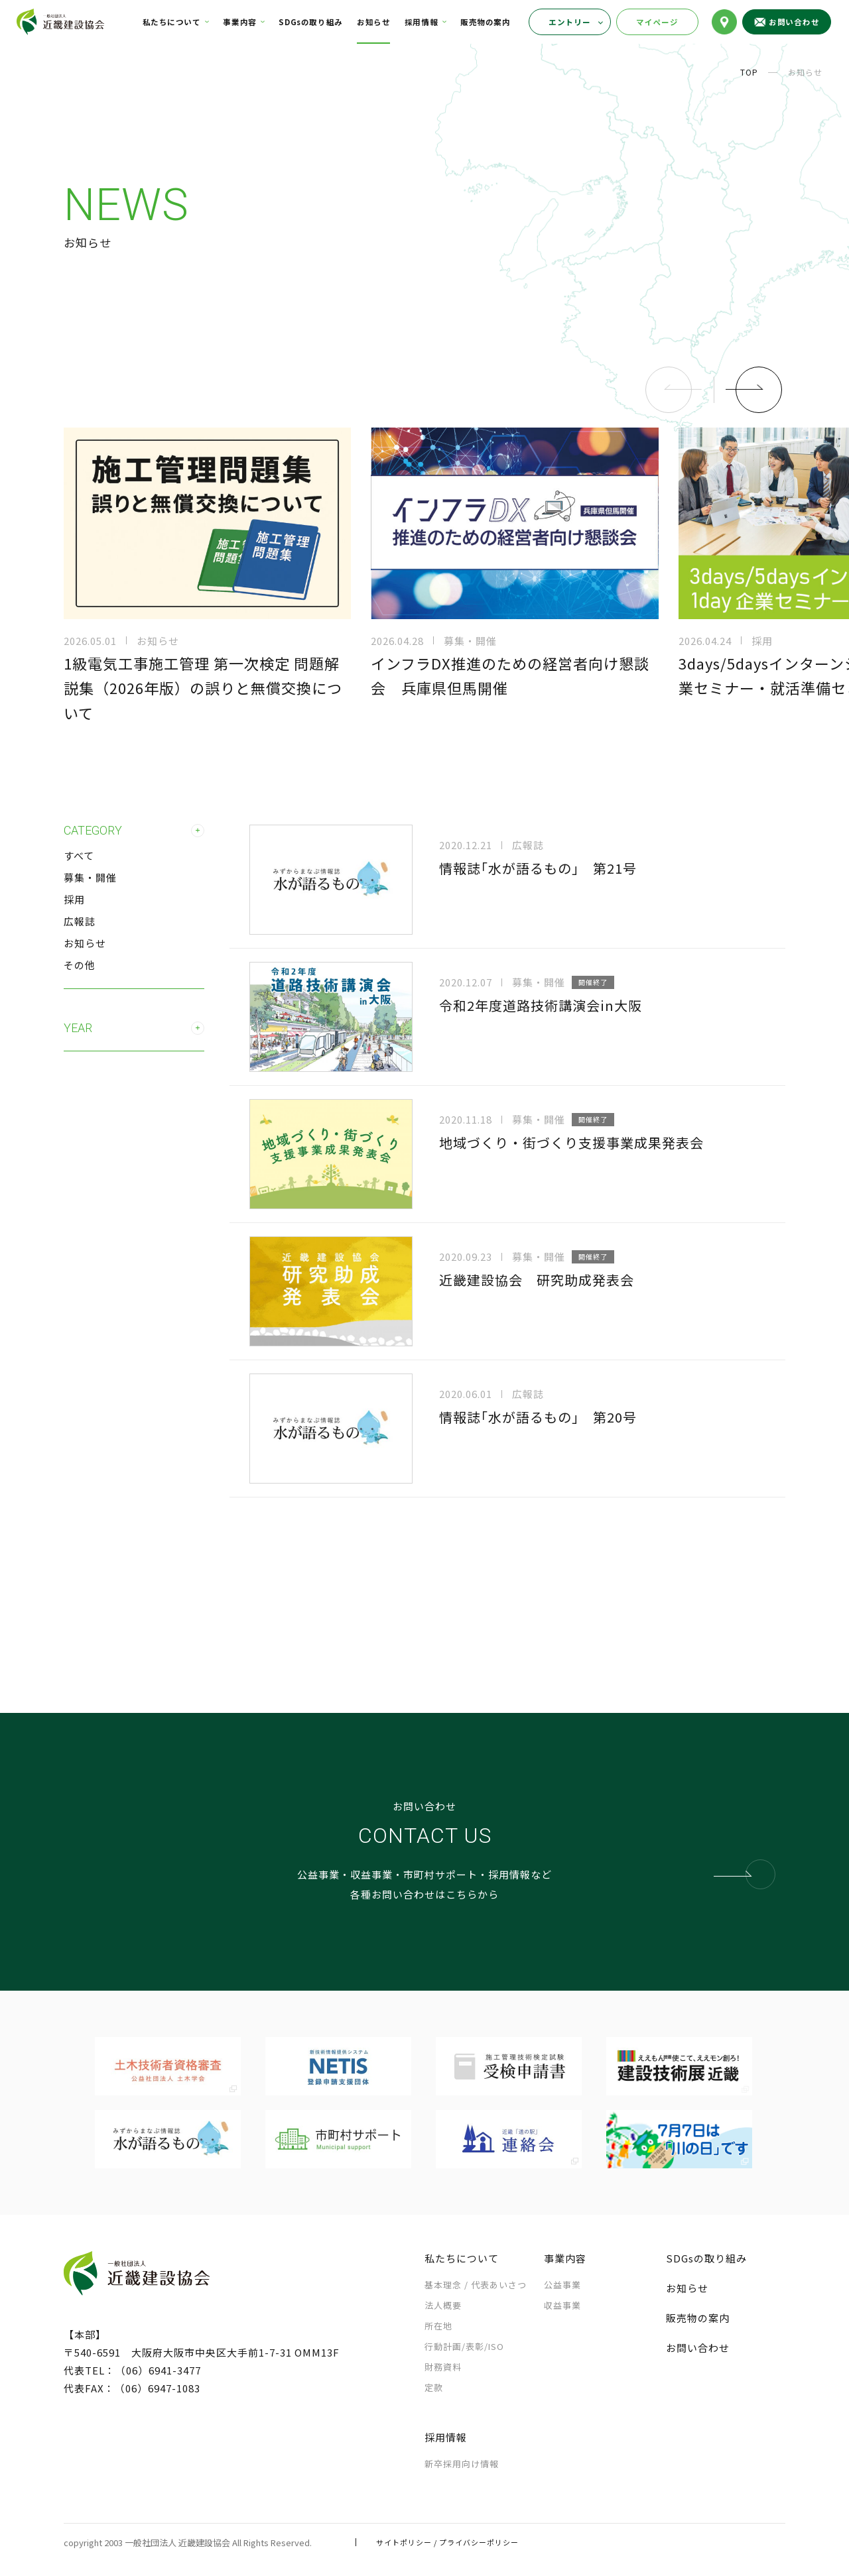 The height and width of the screenshot is (2576, 849). What do you see at coordinates (475, 2284) in the screenshot?
I see `基本理念 /` at bounding box center [475, 2284].